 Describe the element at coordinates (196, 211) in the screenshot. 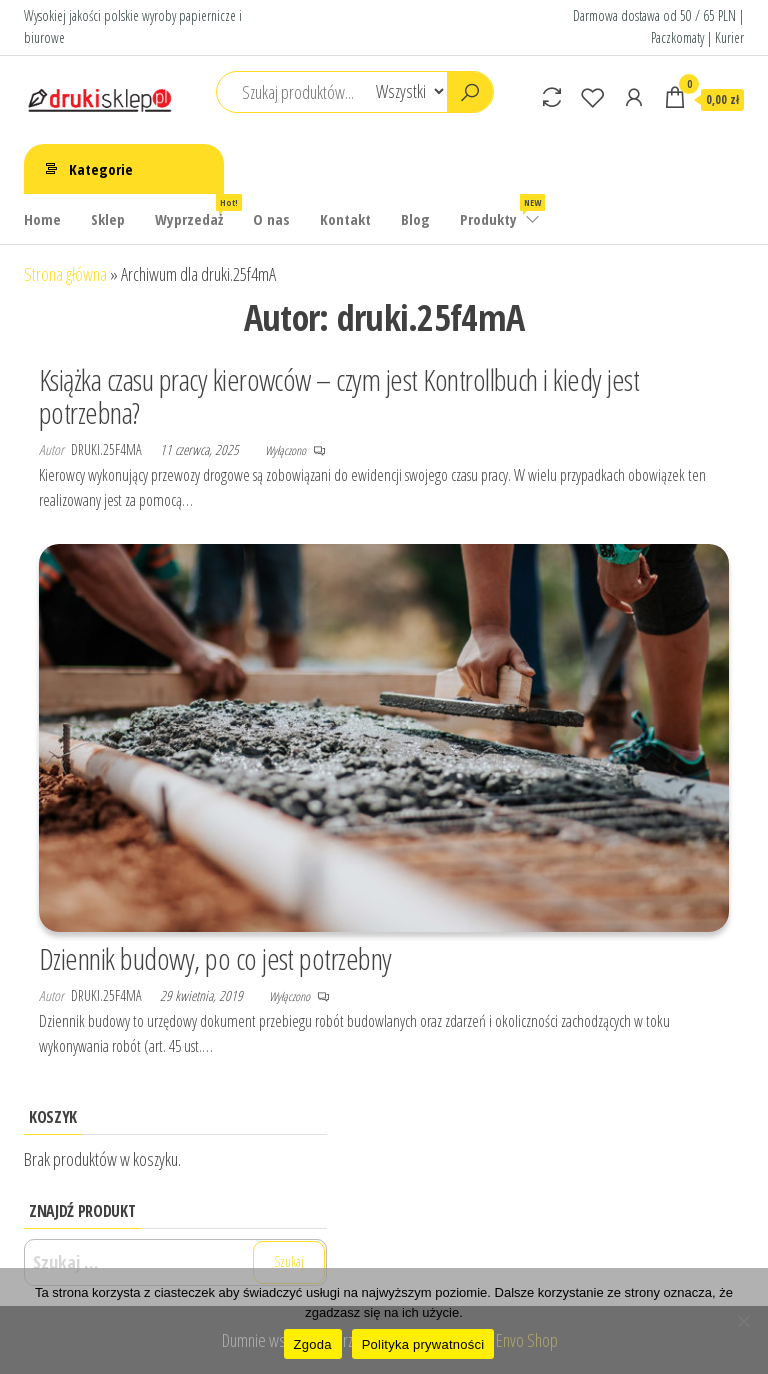

I see `Wyprzedaż` at that location.